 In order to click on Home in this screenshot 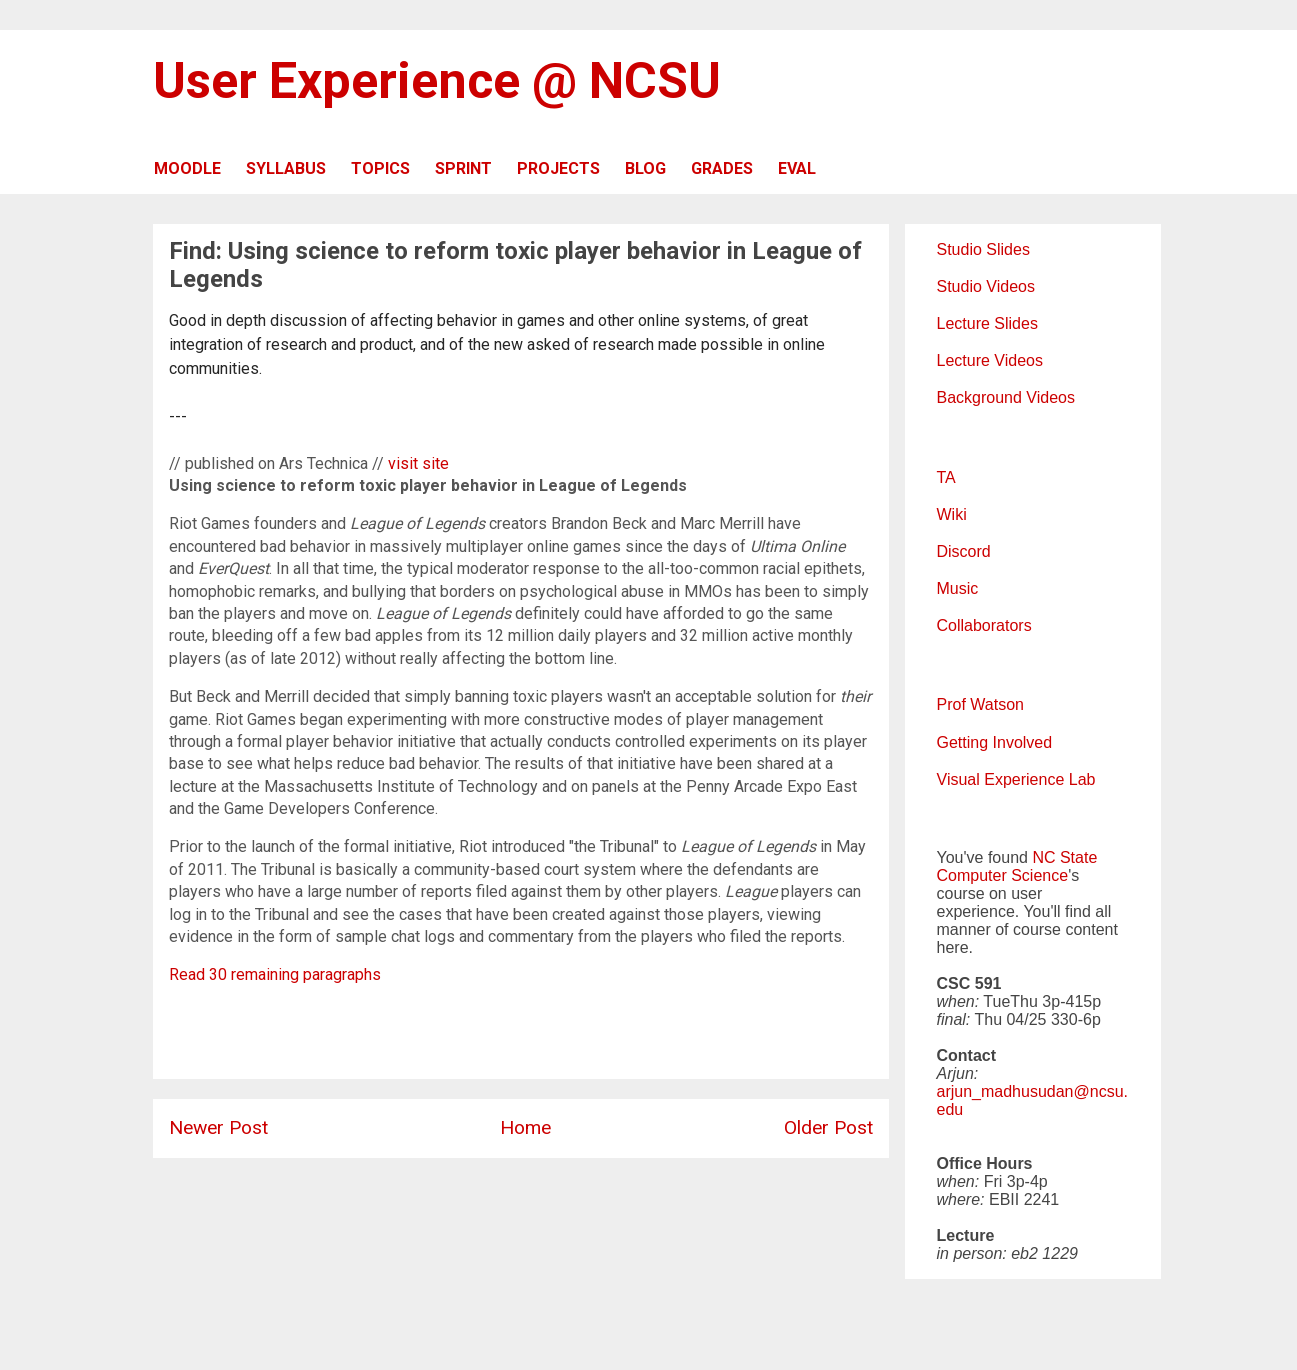, I will do `click(525, 1127)`.